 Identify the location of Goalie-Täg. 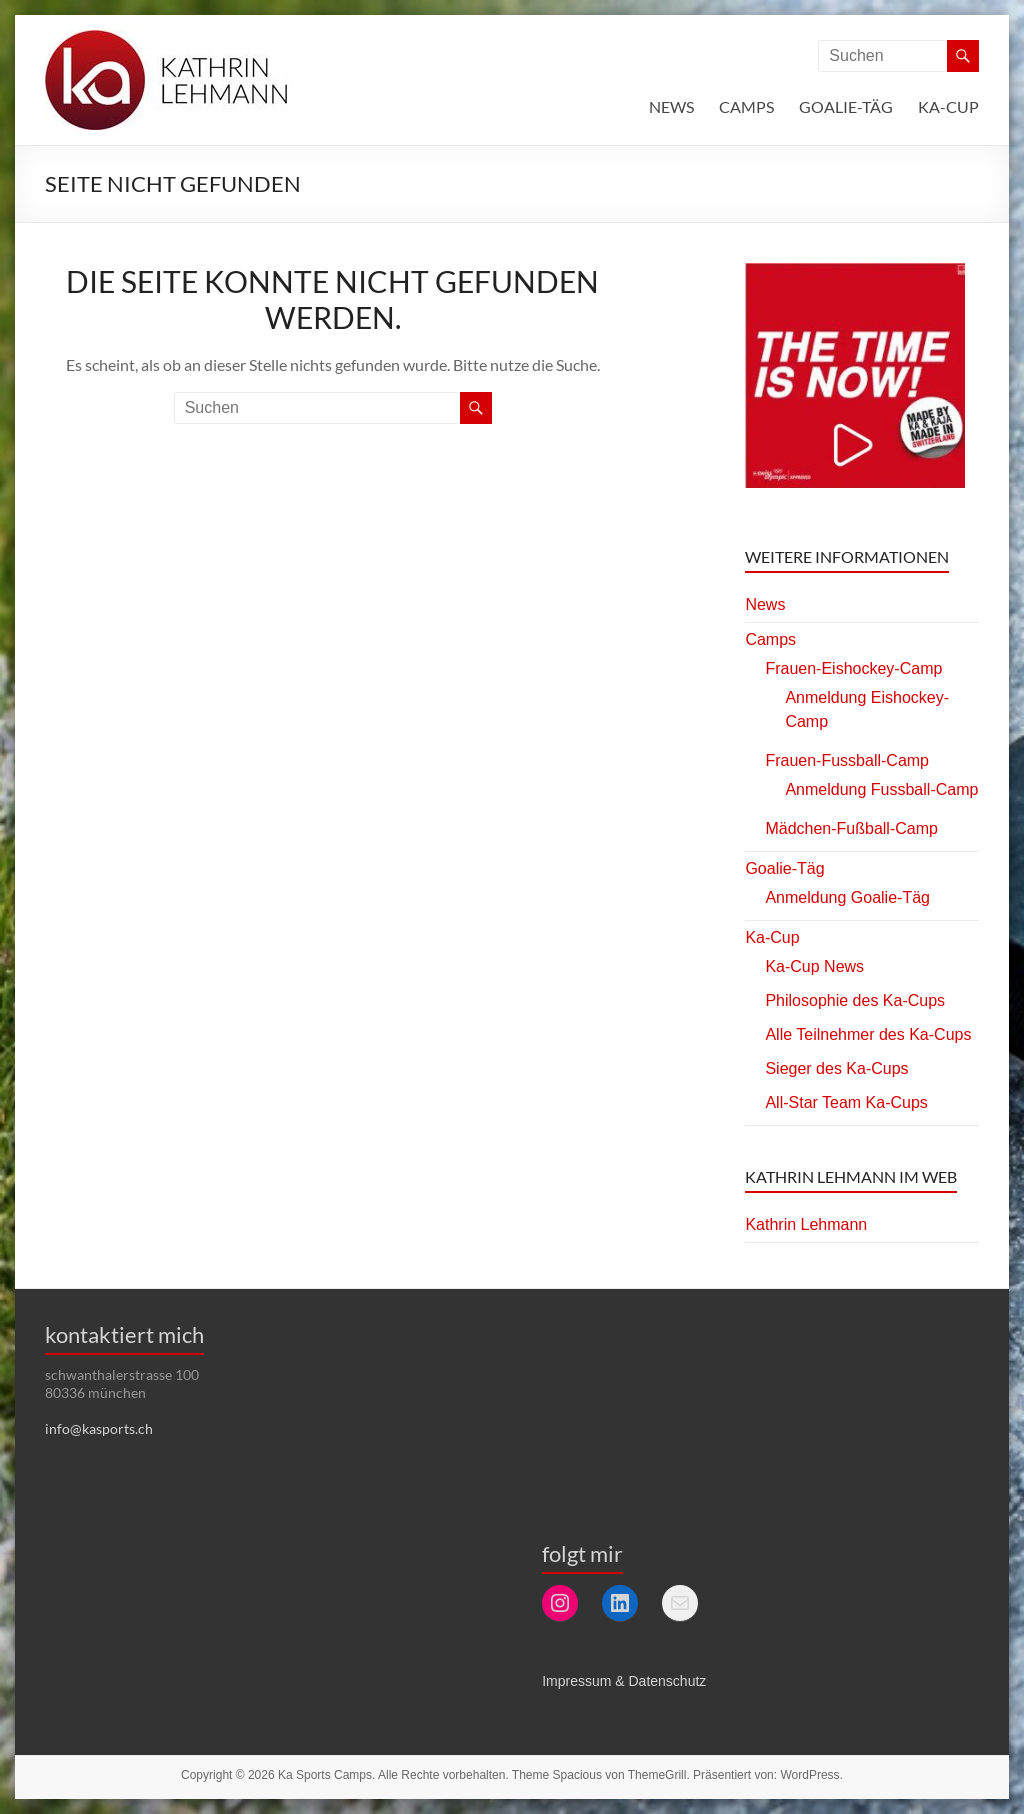
(846, 106).